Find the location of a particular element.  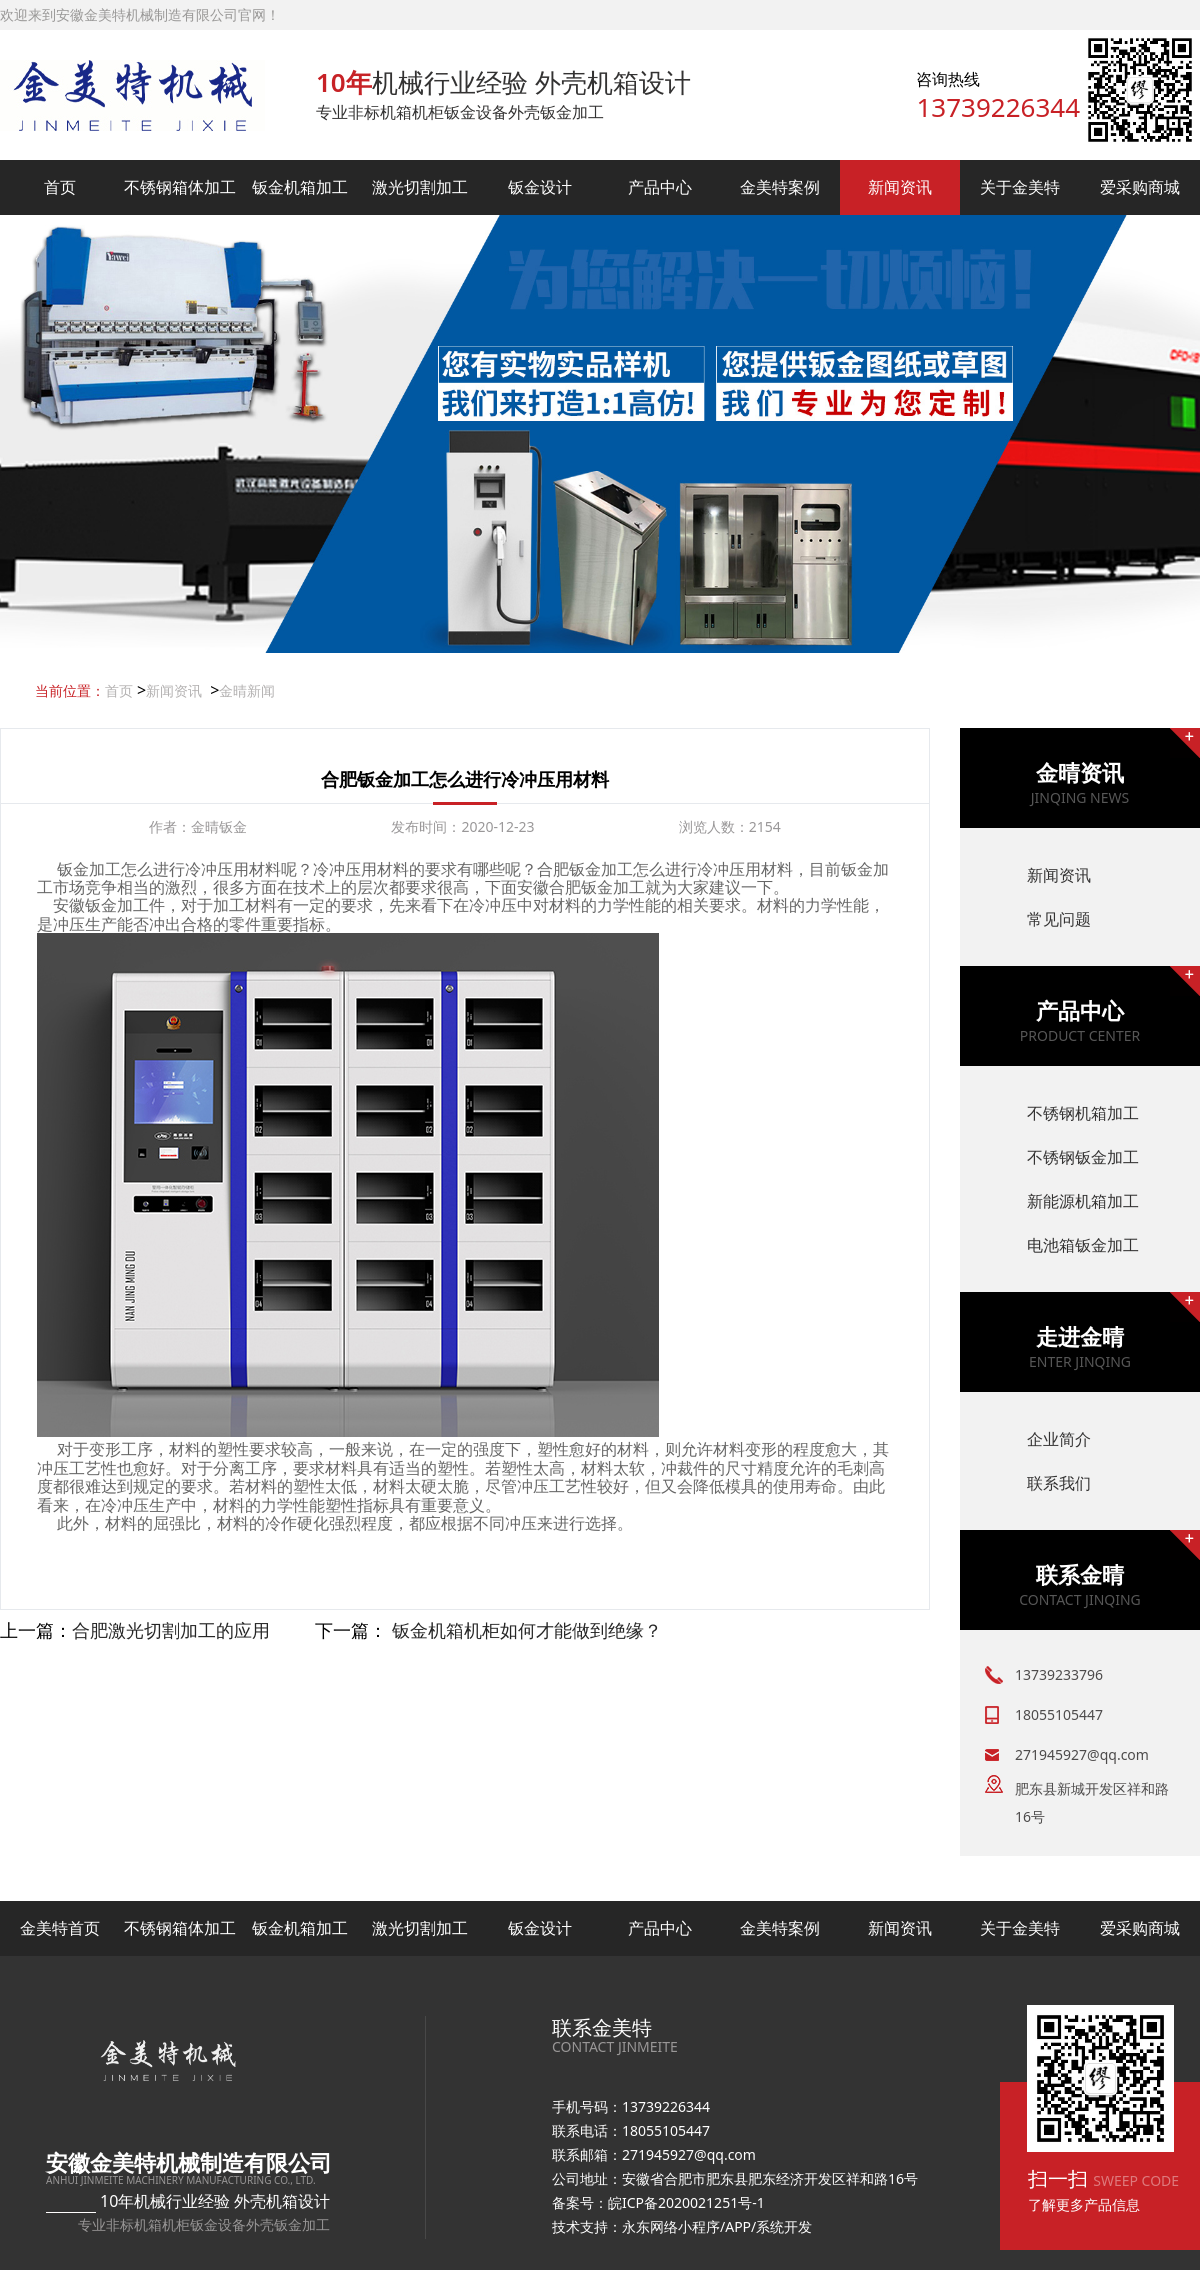

金美特首页 is located at coordinates (60, 1928).